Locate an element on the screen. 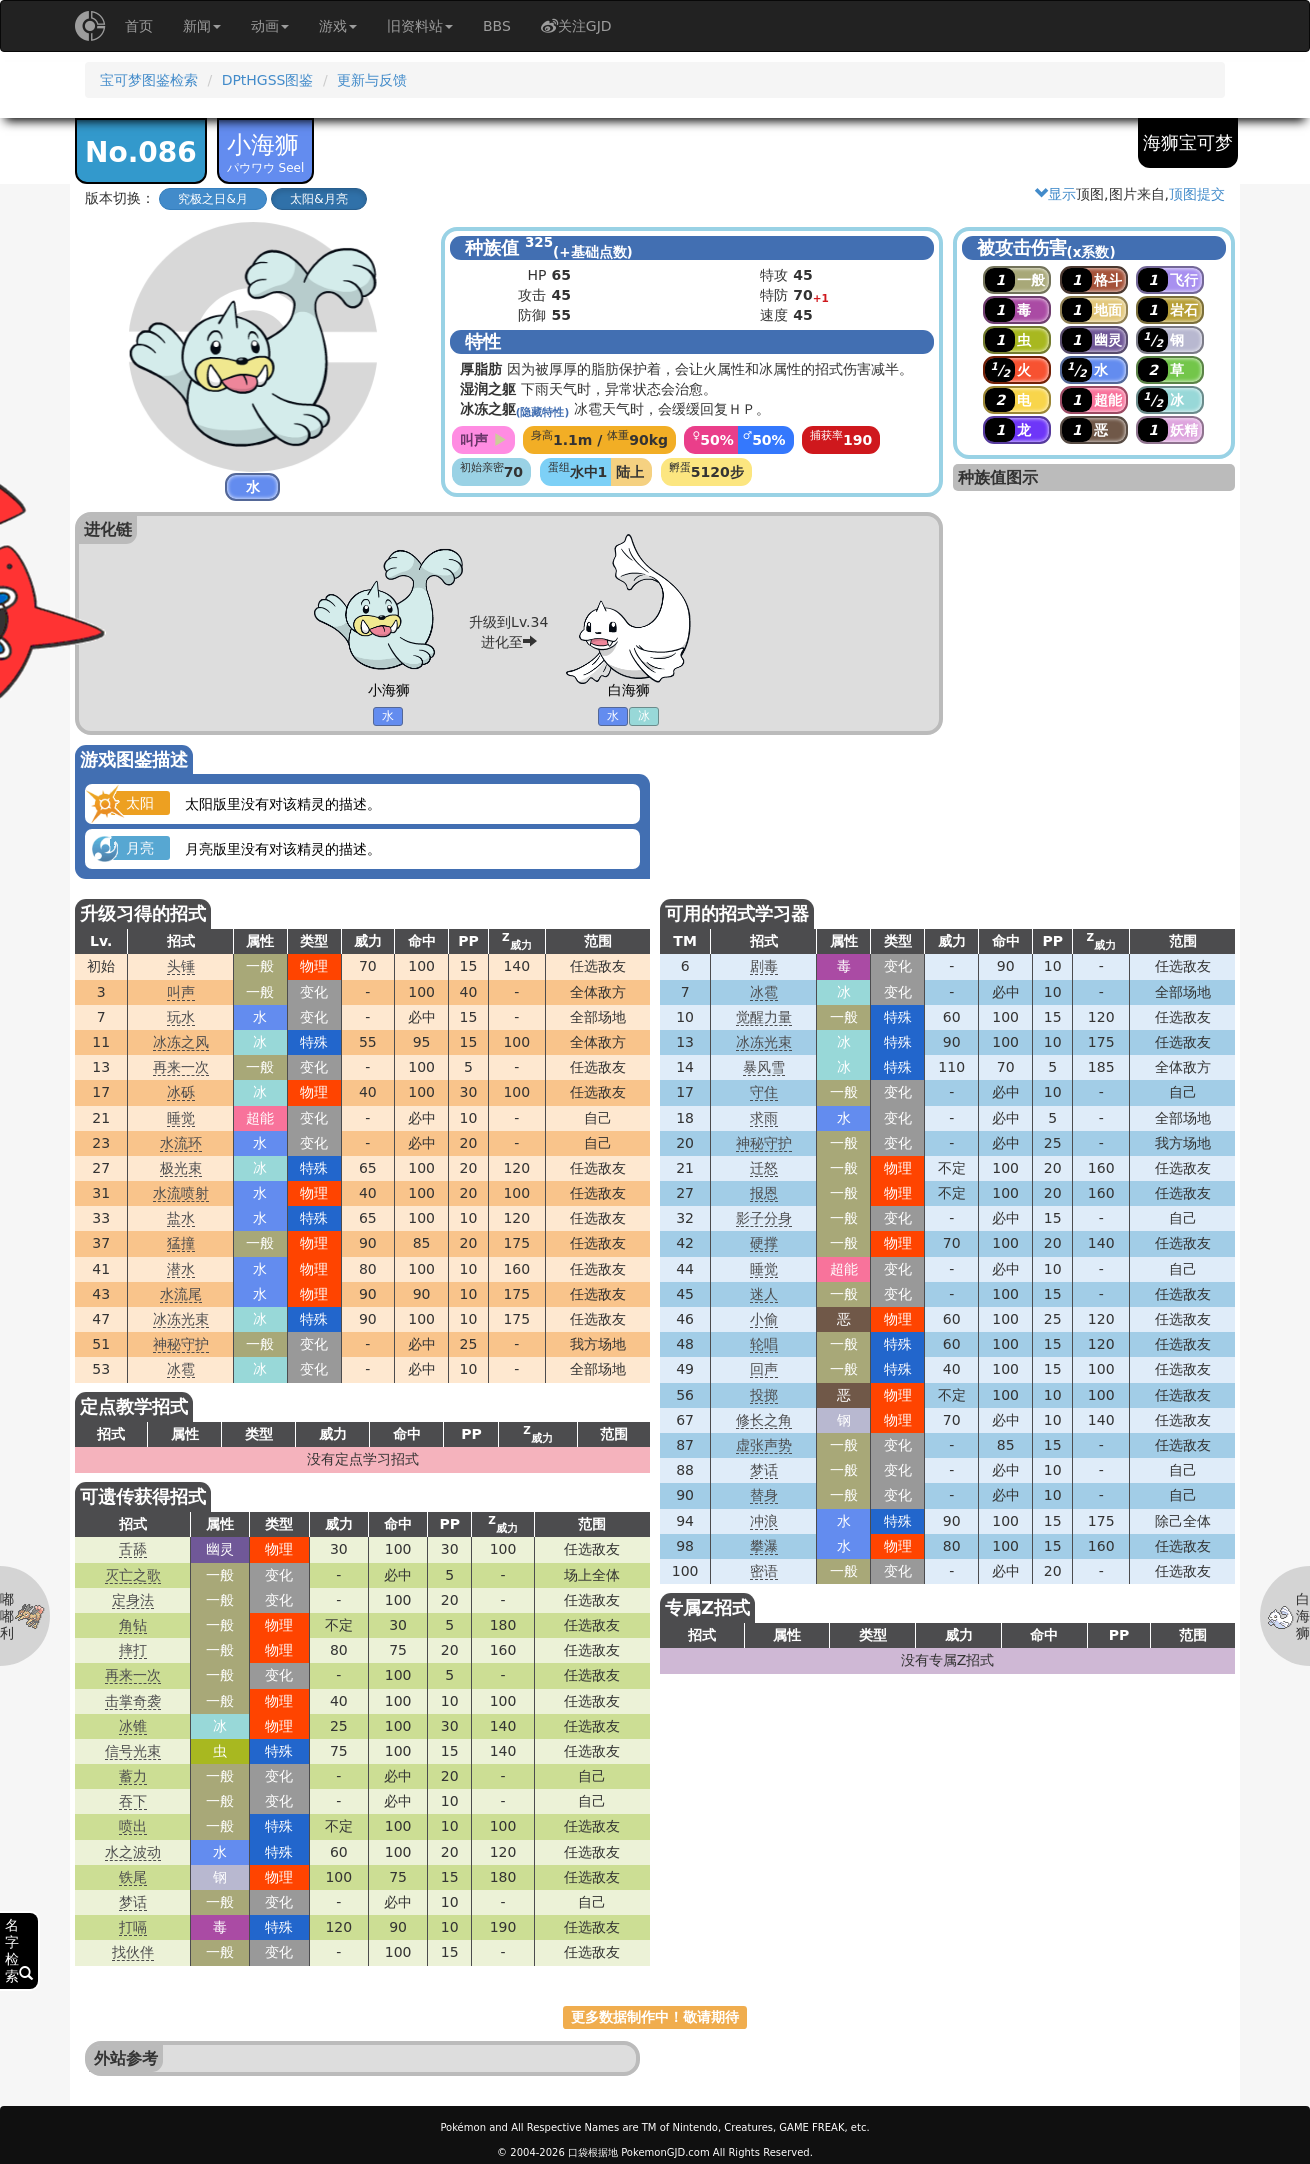 The width and height of the screenshot is (1310, 2164). 水之波动 is located at coordinates (133, 1852).